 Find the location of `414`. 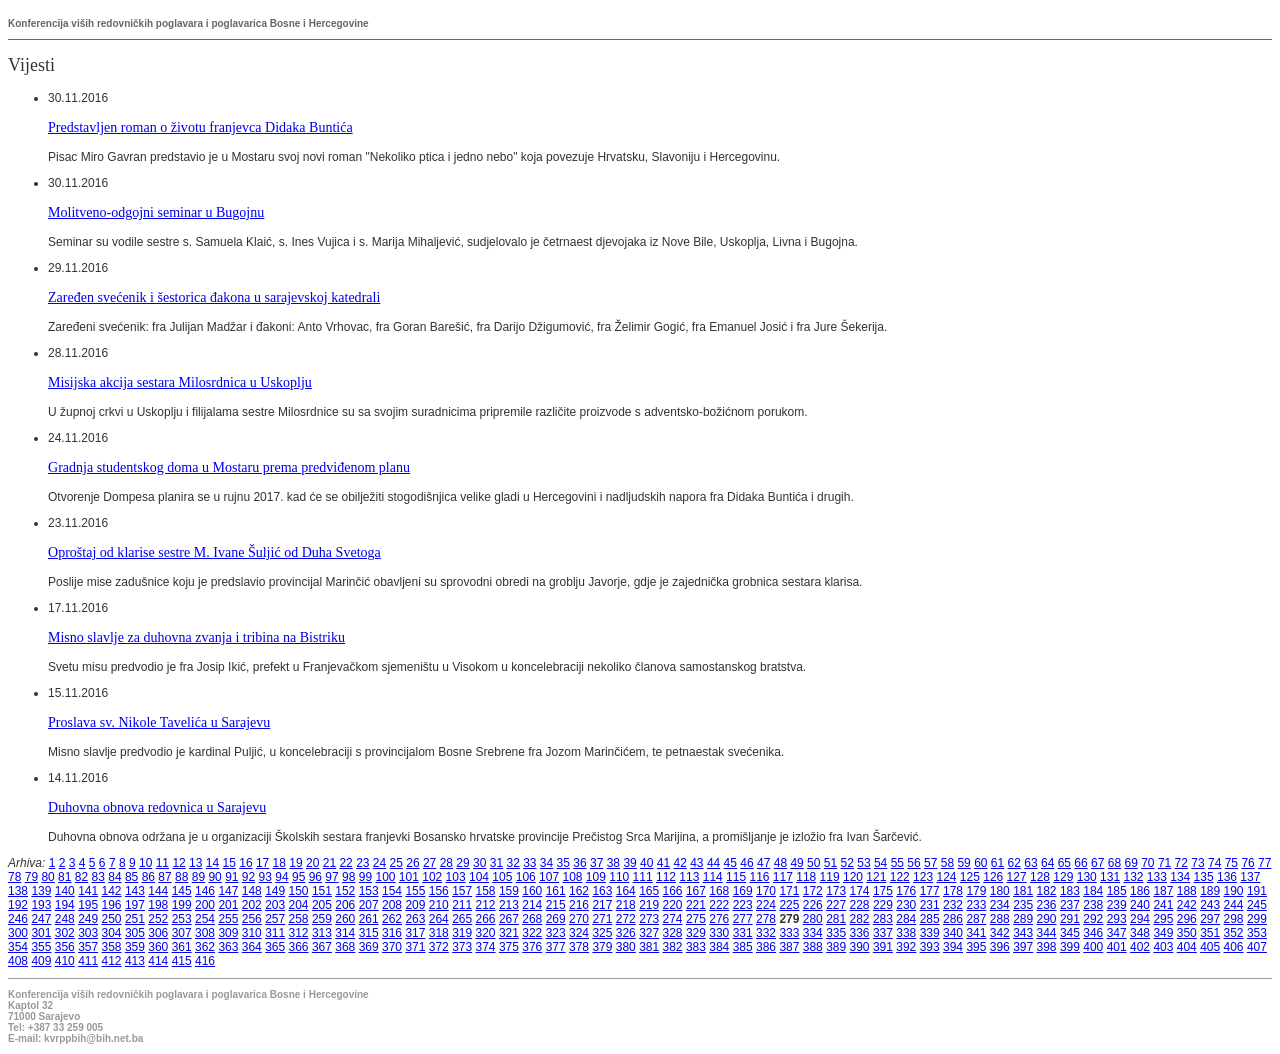

414 is located at coordinates (158, 961).